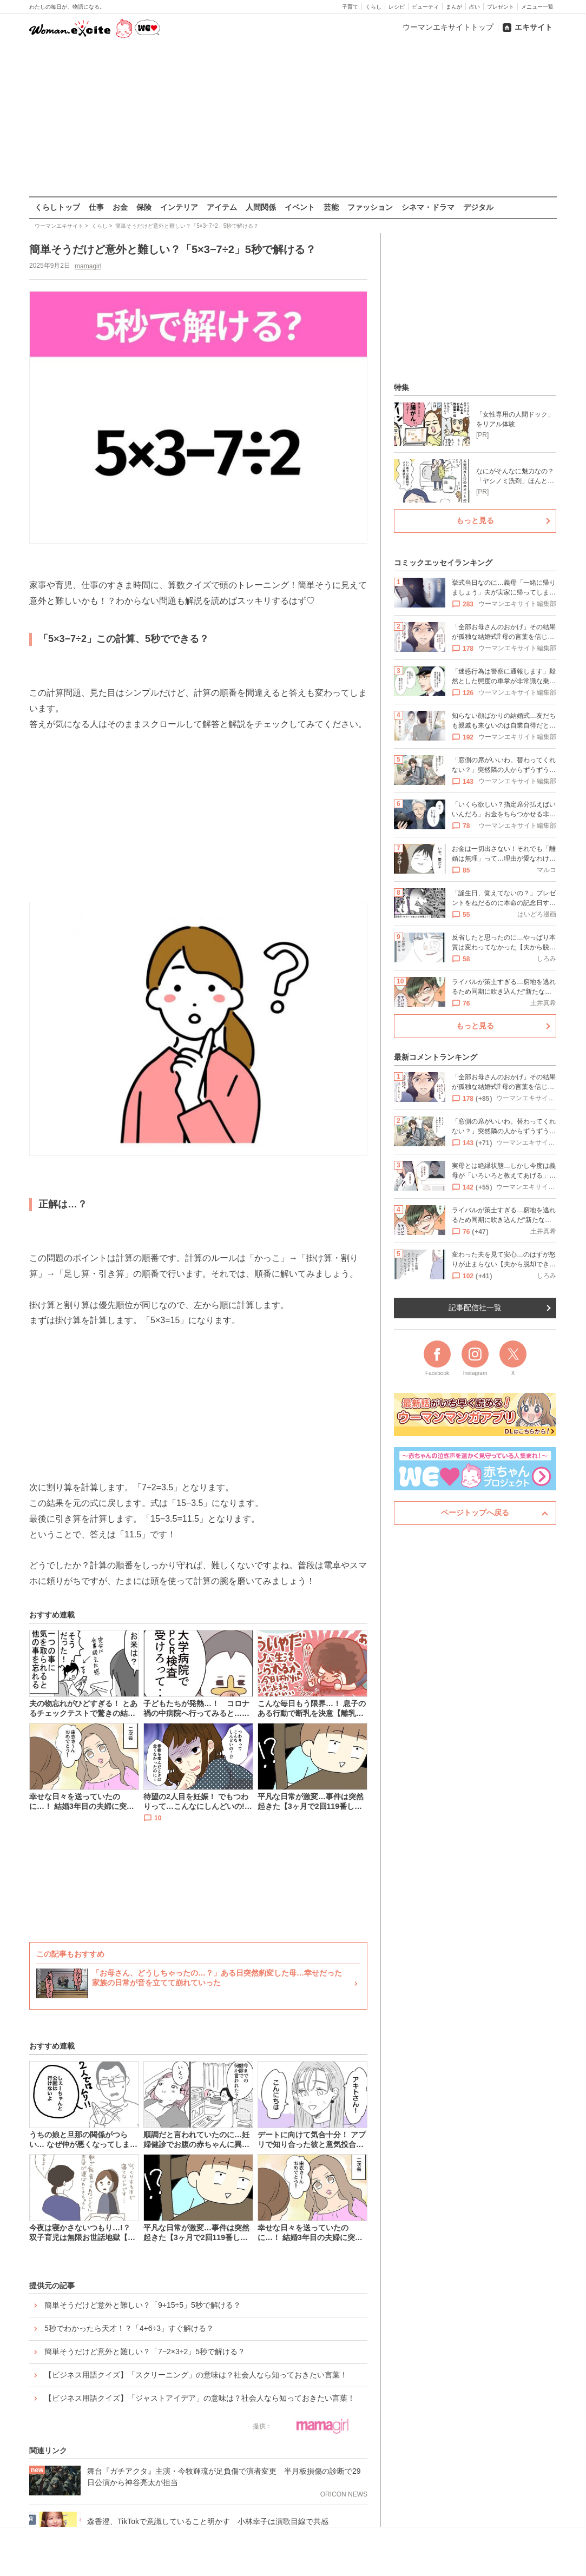 This screenshot has height=2576, width=586. Describe the element at coordinates (222, 207) in the screenshot. I see `アイテム` at that location.